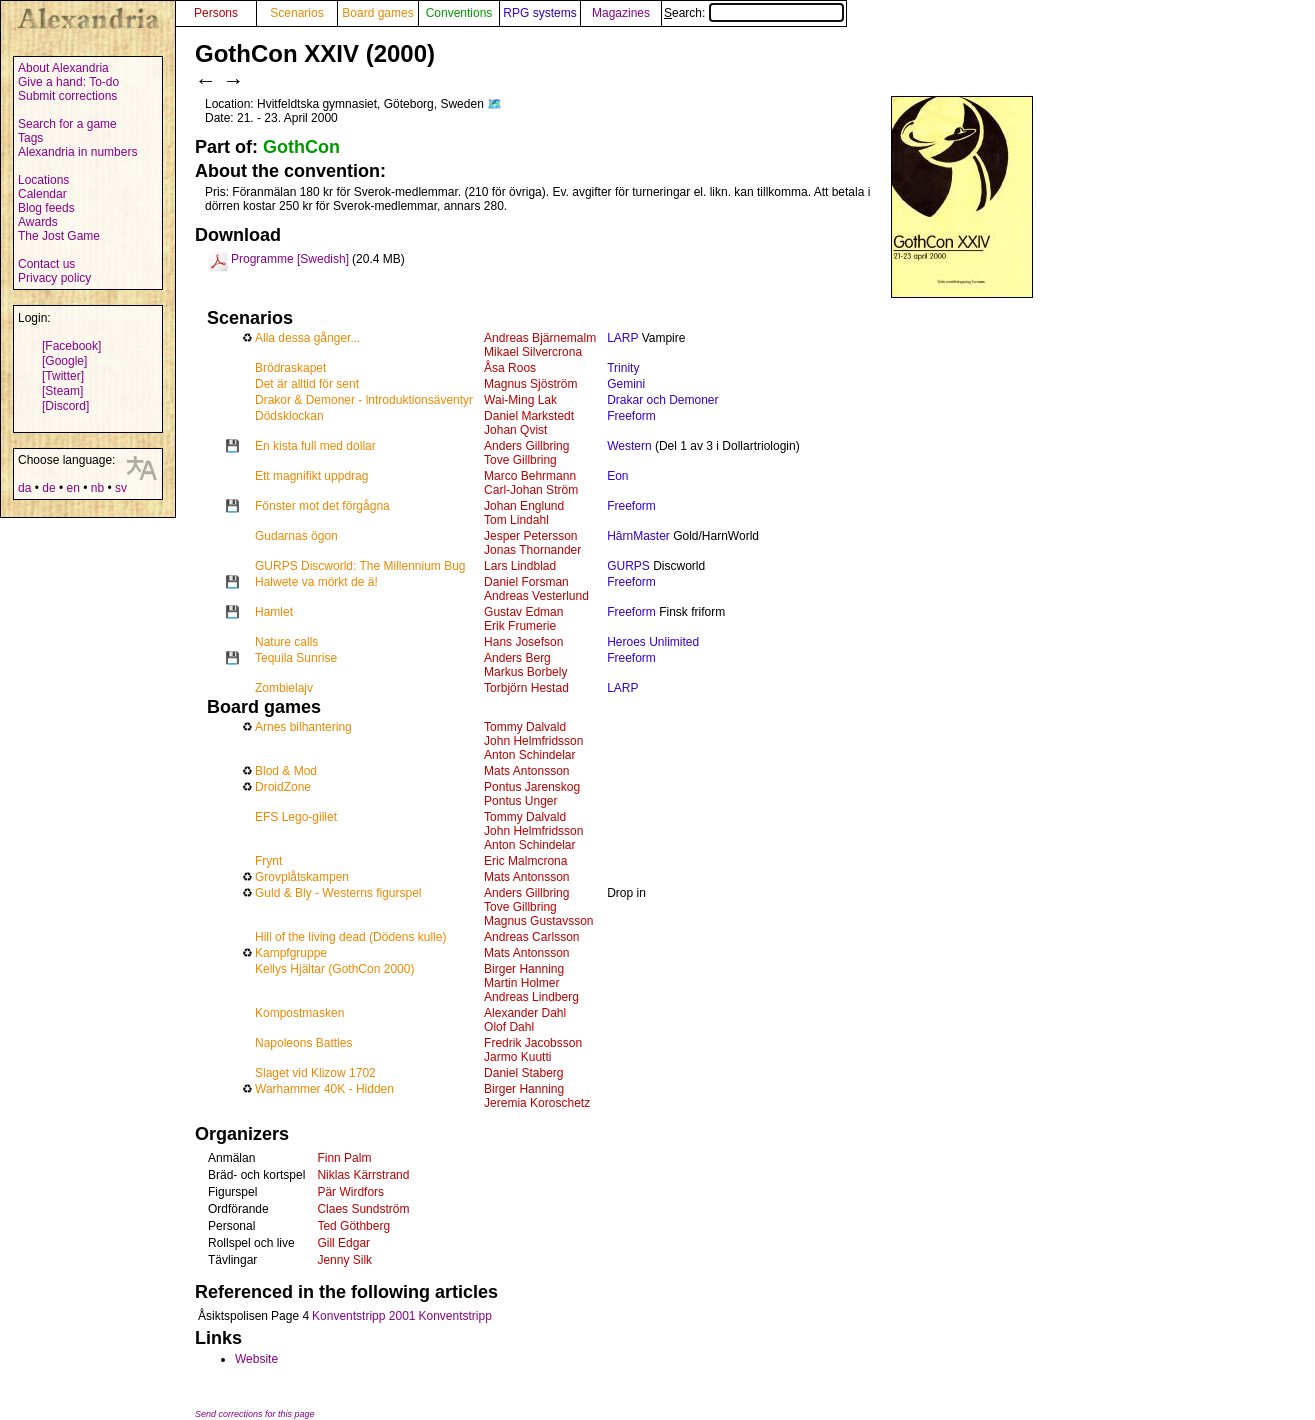 The height and width of the screenshot is (1420, 1315). Describe the element at coordinates (509, 1027) in the screenshot. I see `Olof Dahl` at that location.